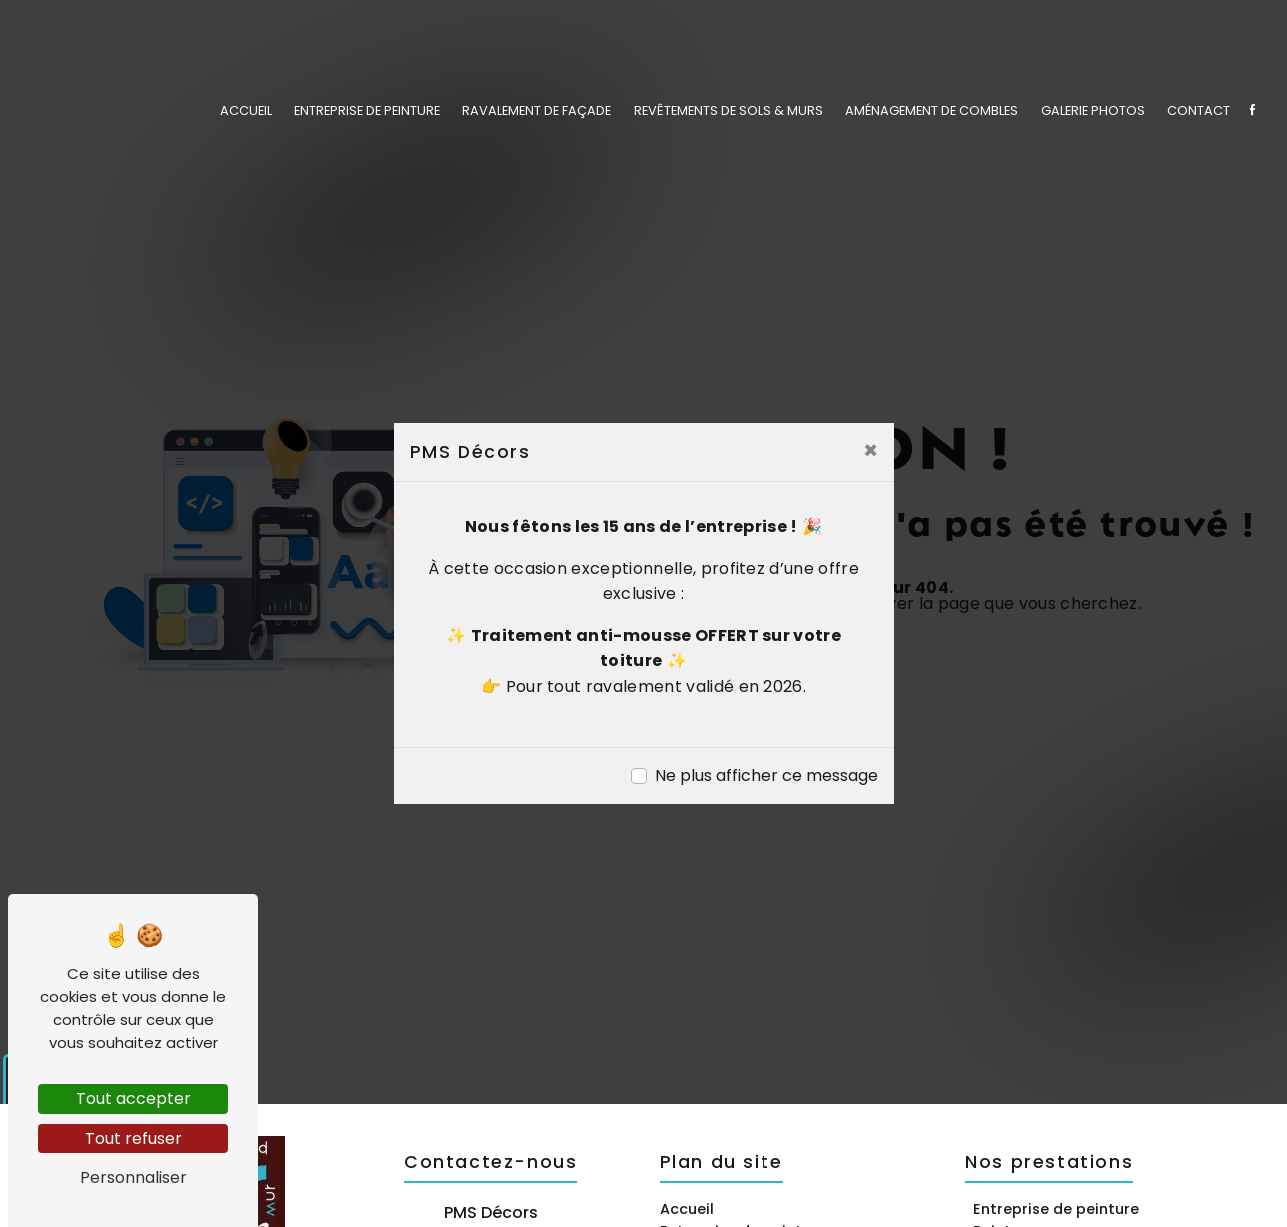 Image resolution: width=1287 pixels, height=1227 pixels. I want to click on Aménagement de combles, so click(931, 109).